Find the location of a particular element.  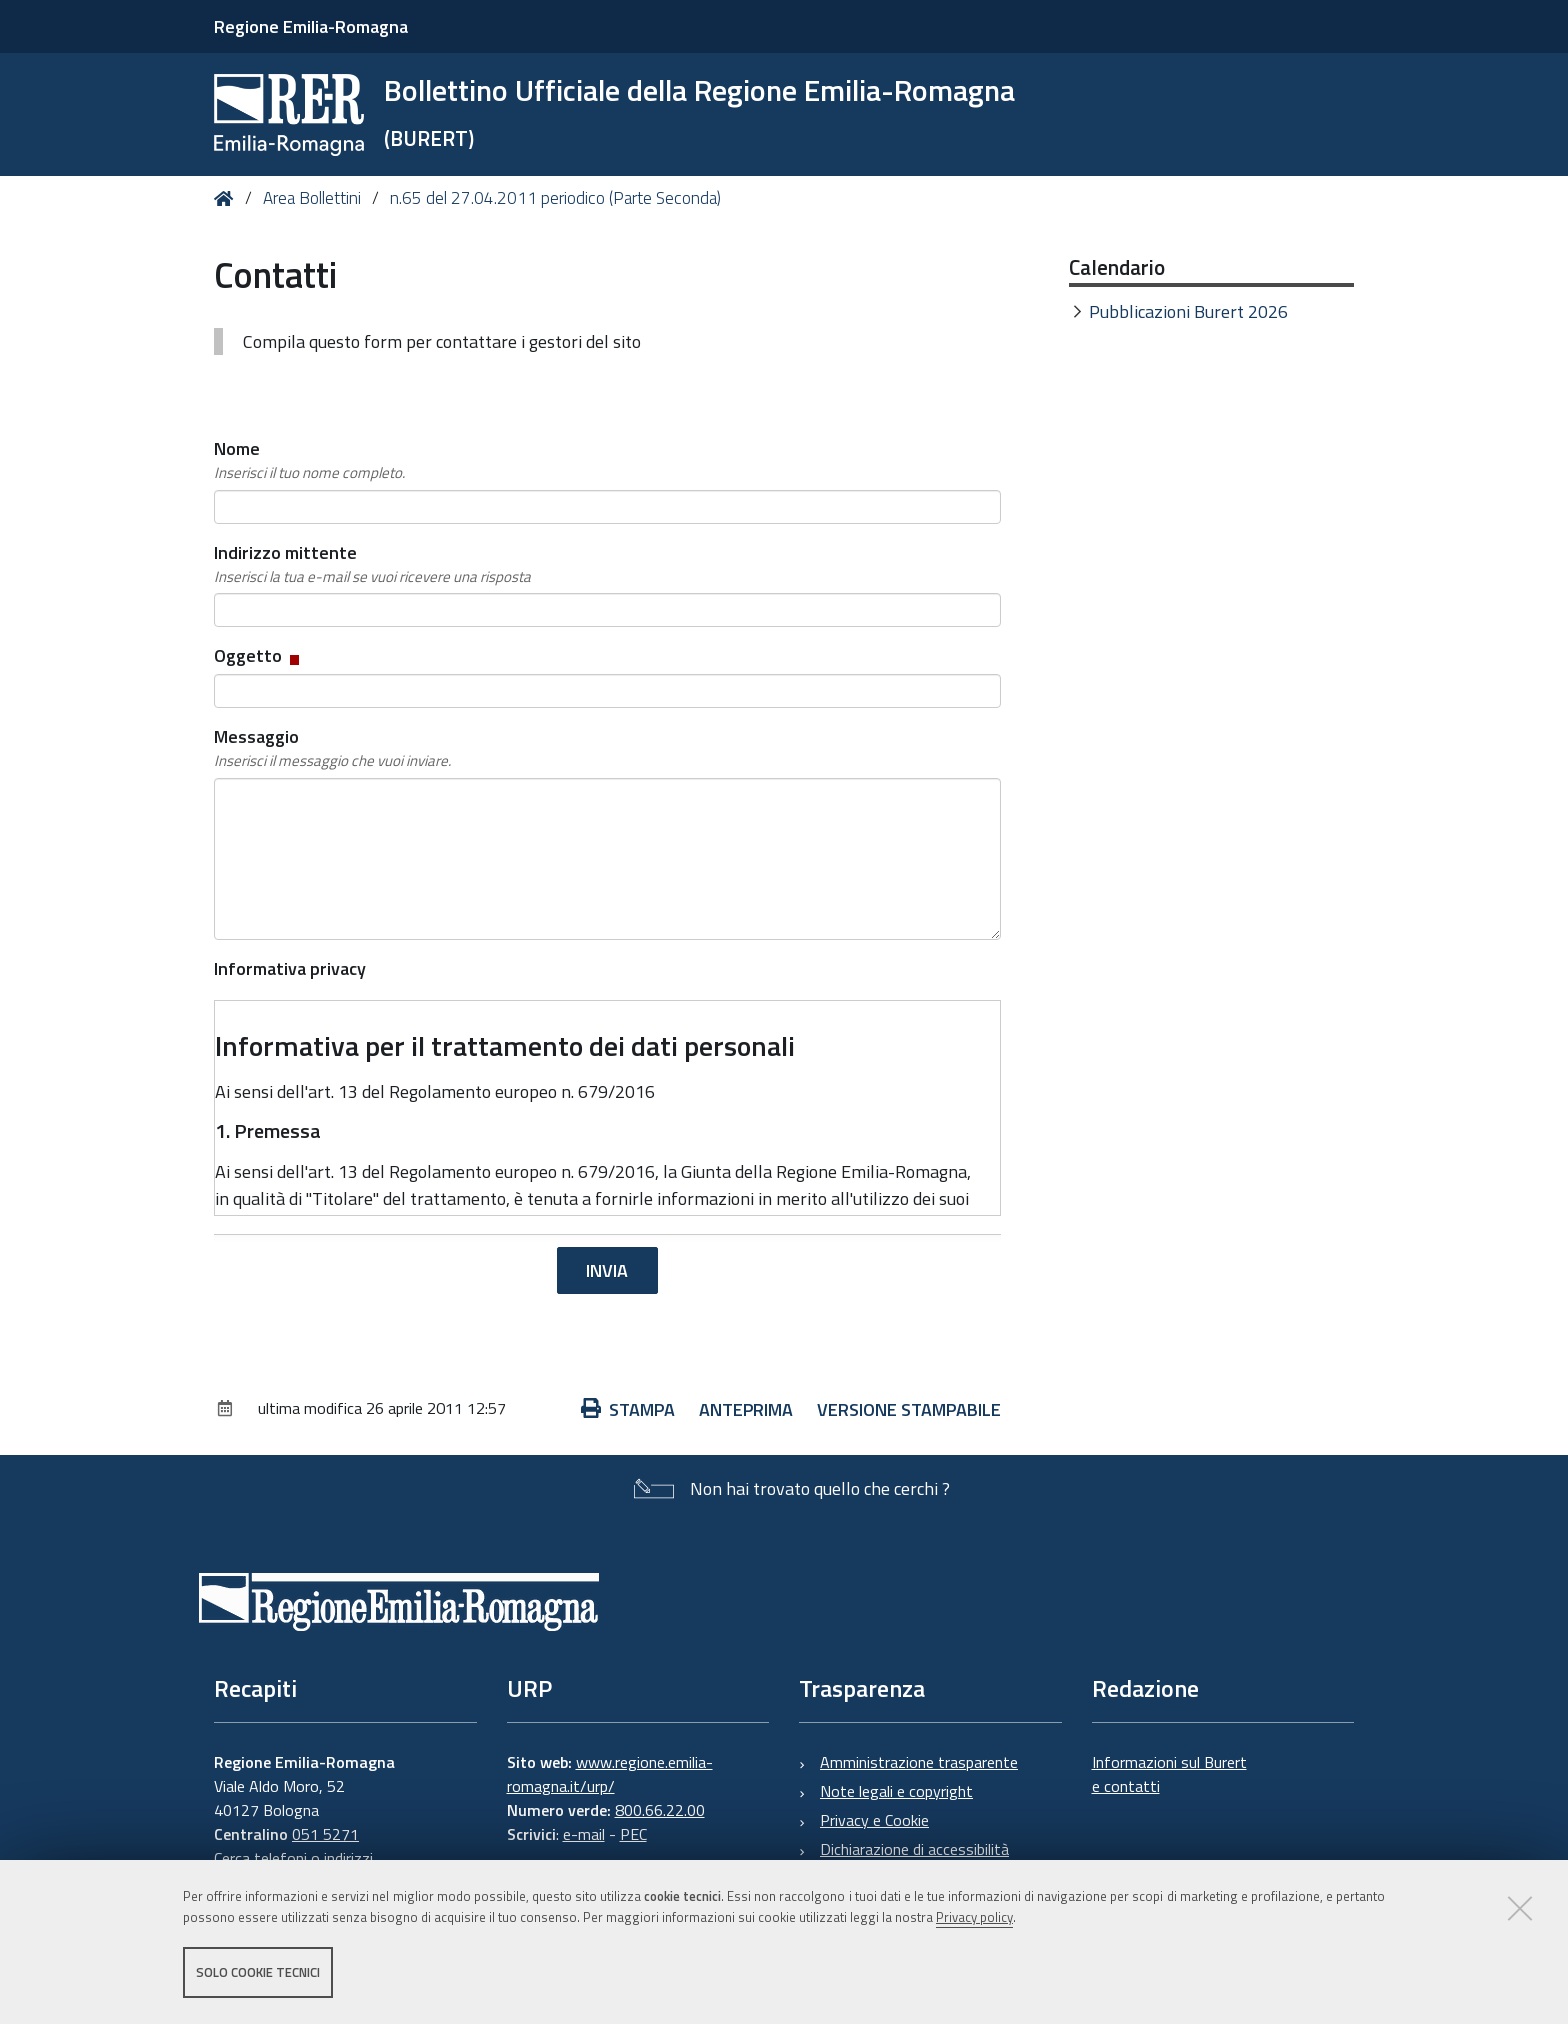

Pubblicazioni Burert 2026 is located at coordinates (1188, 311).